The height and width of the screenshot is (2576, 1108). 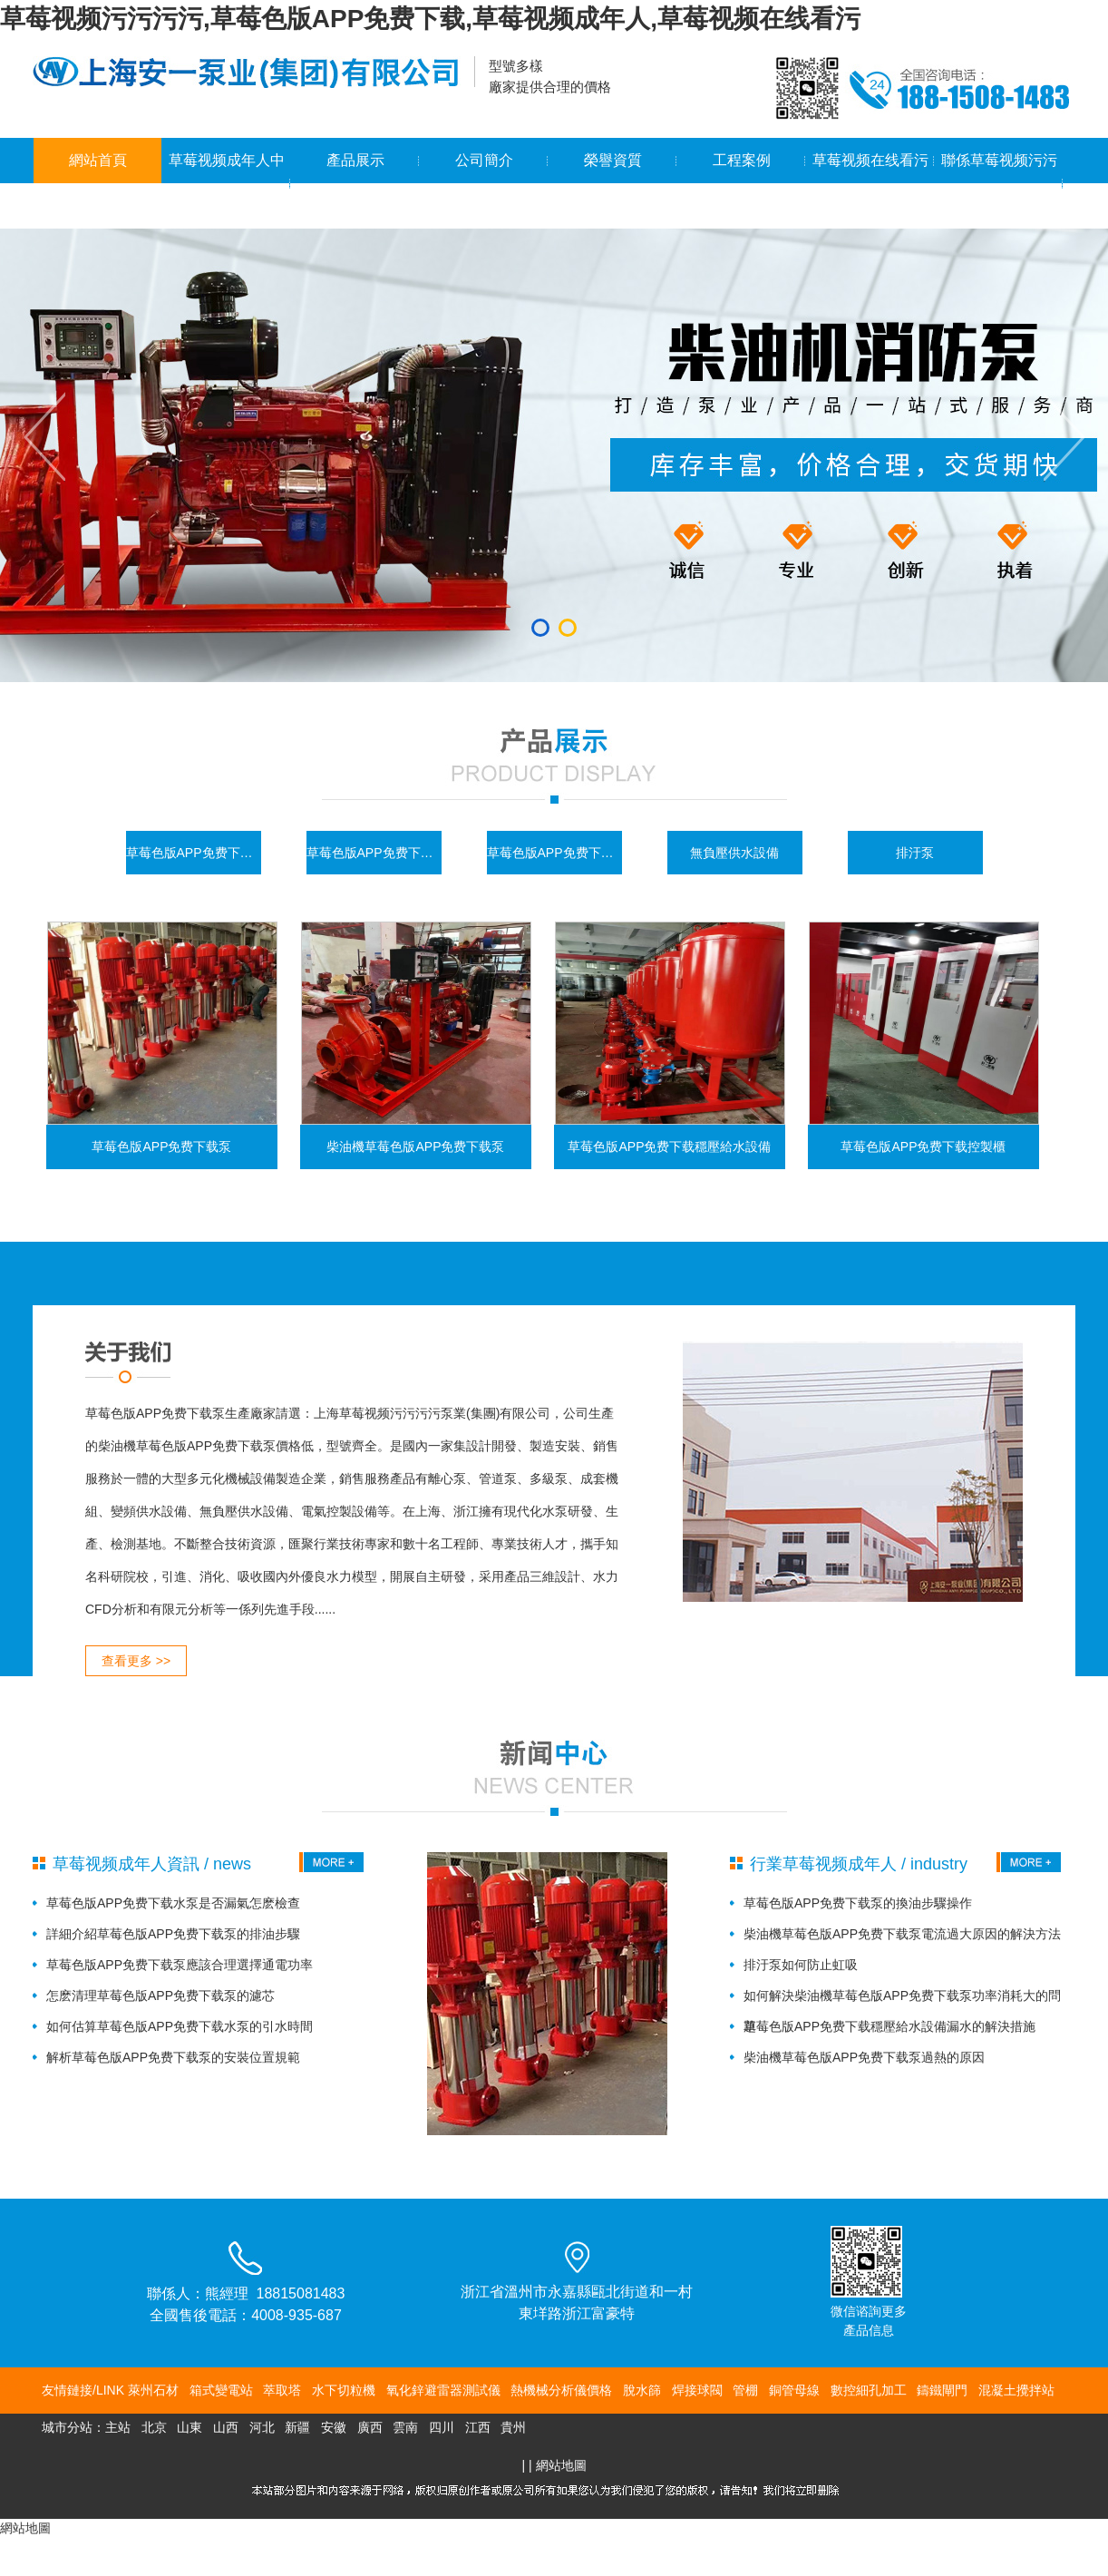 I want to click on 混凝土攪拌站, so click(x=1016, y=2390).